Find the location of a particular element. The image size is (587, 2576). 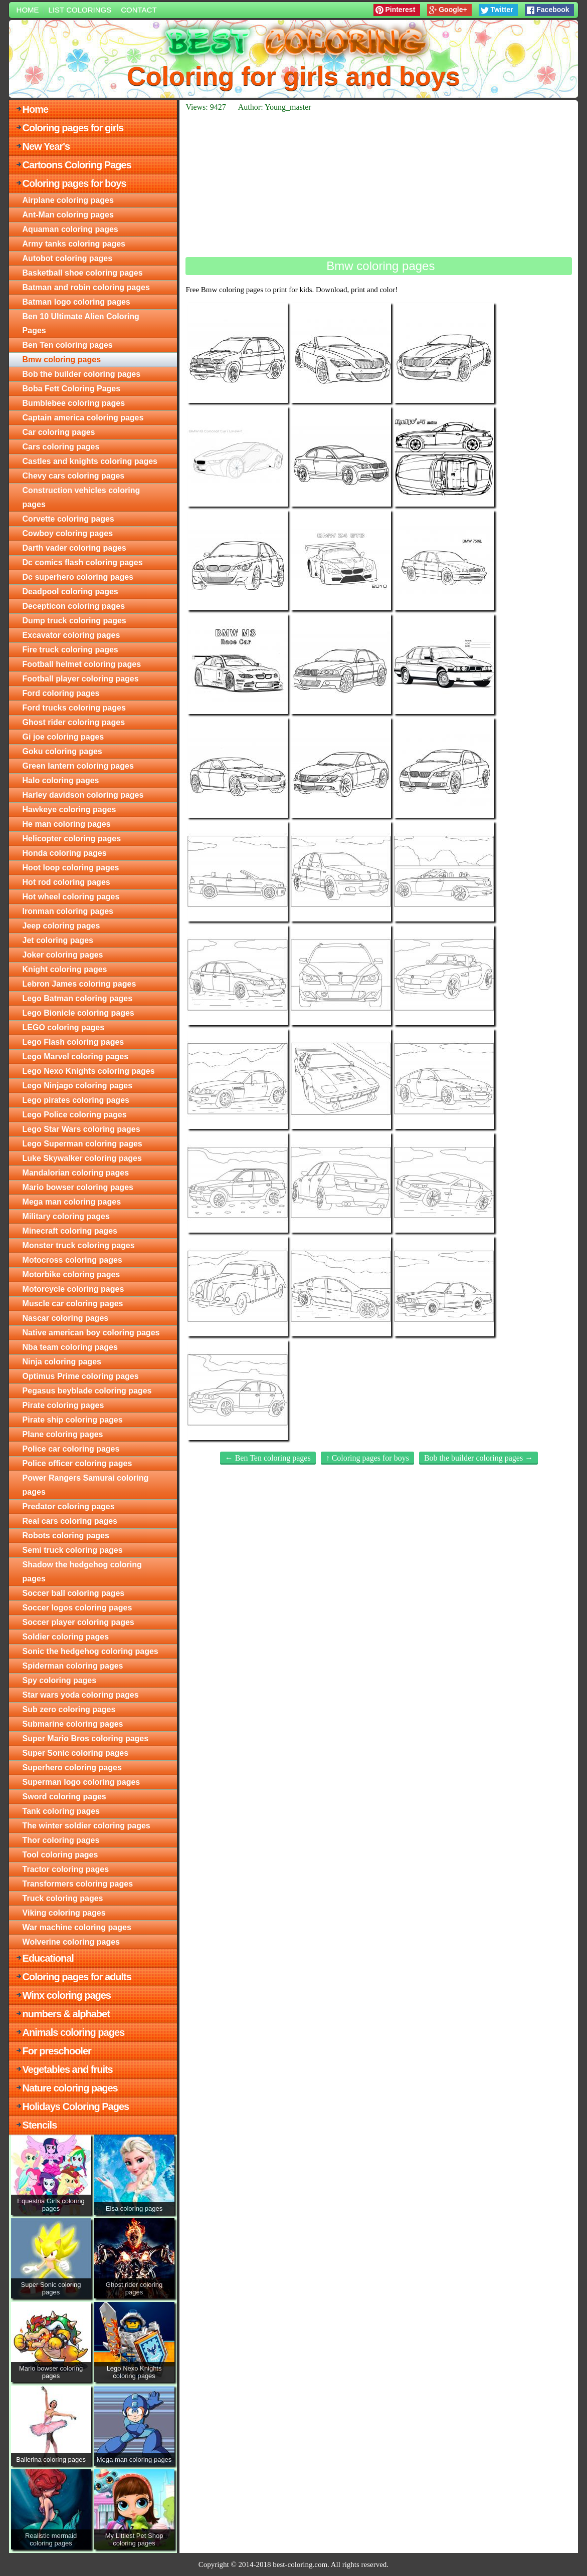

← Ben Ten coloring pages is located at coordinates (268, 1458).